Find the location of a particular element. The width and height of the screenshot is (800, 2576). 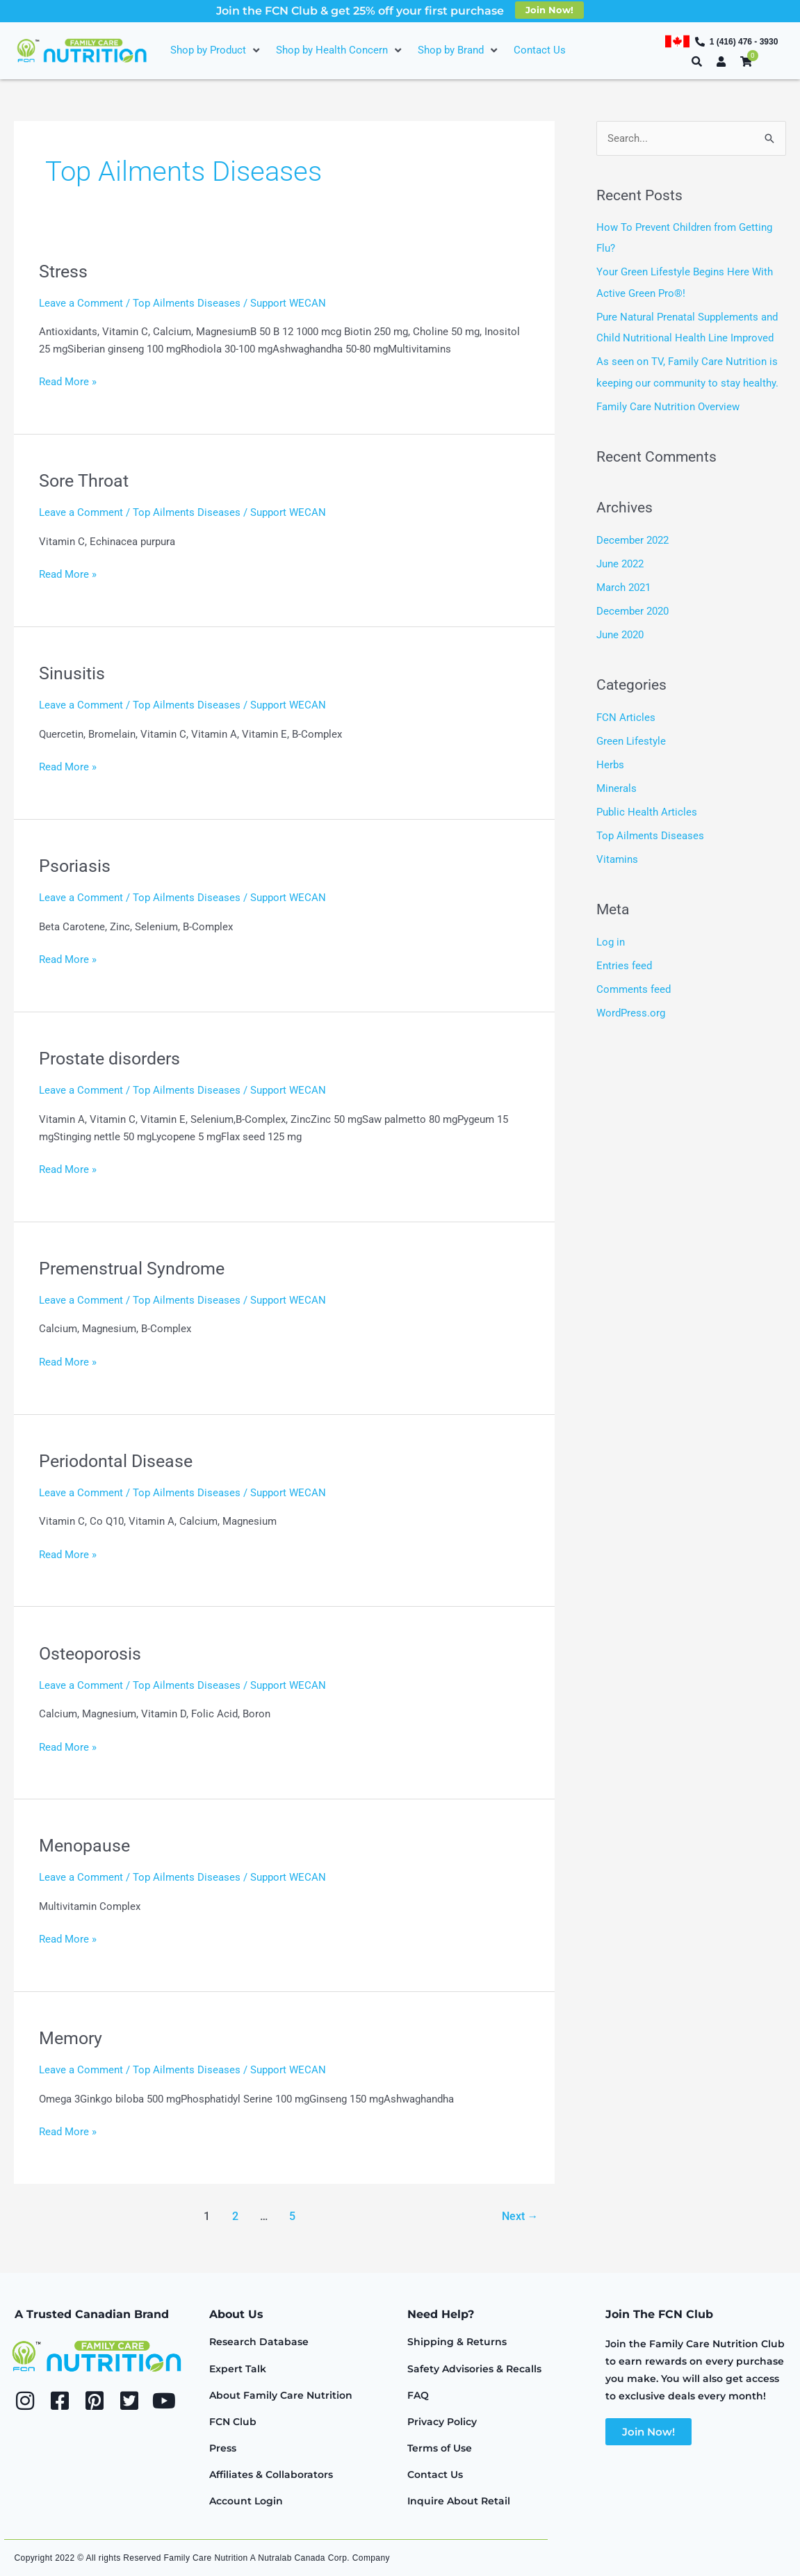

Sore Throat is located at coordinates (86, 480).